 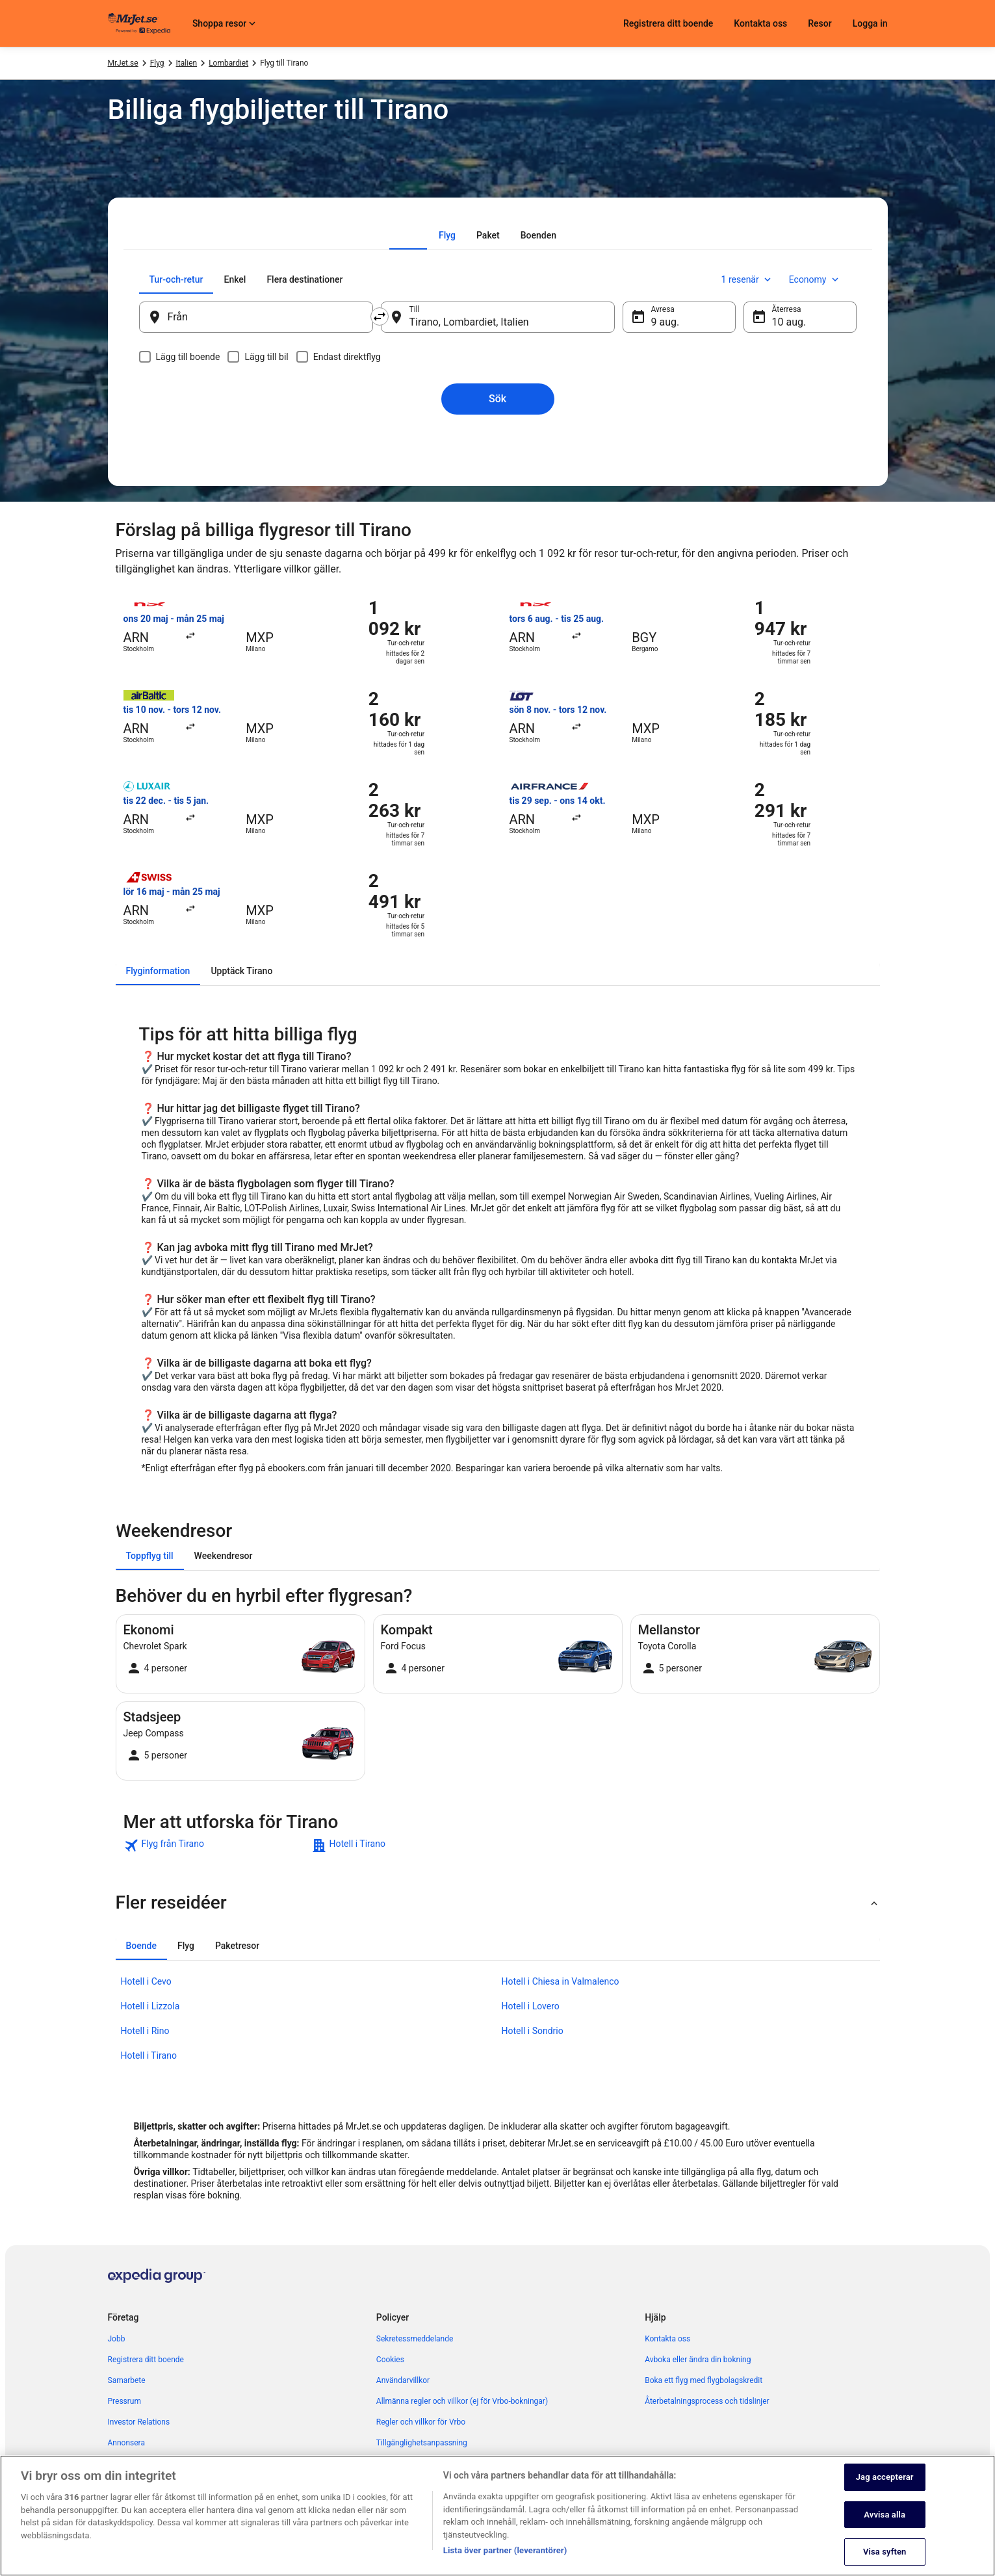 What do you see at coordinates (149, 2055) in the screenshot?
I see `Hotell i Tirano [link]` at bounding box center [149, 2055].